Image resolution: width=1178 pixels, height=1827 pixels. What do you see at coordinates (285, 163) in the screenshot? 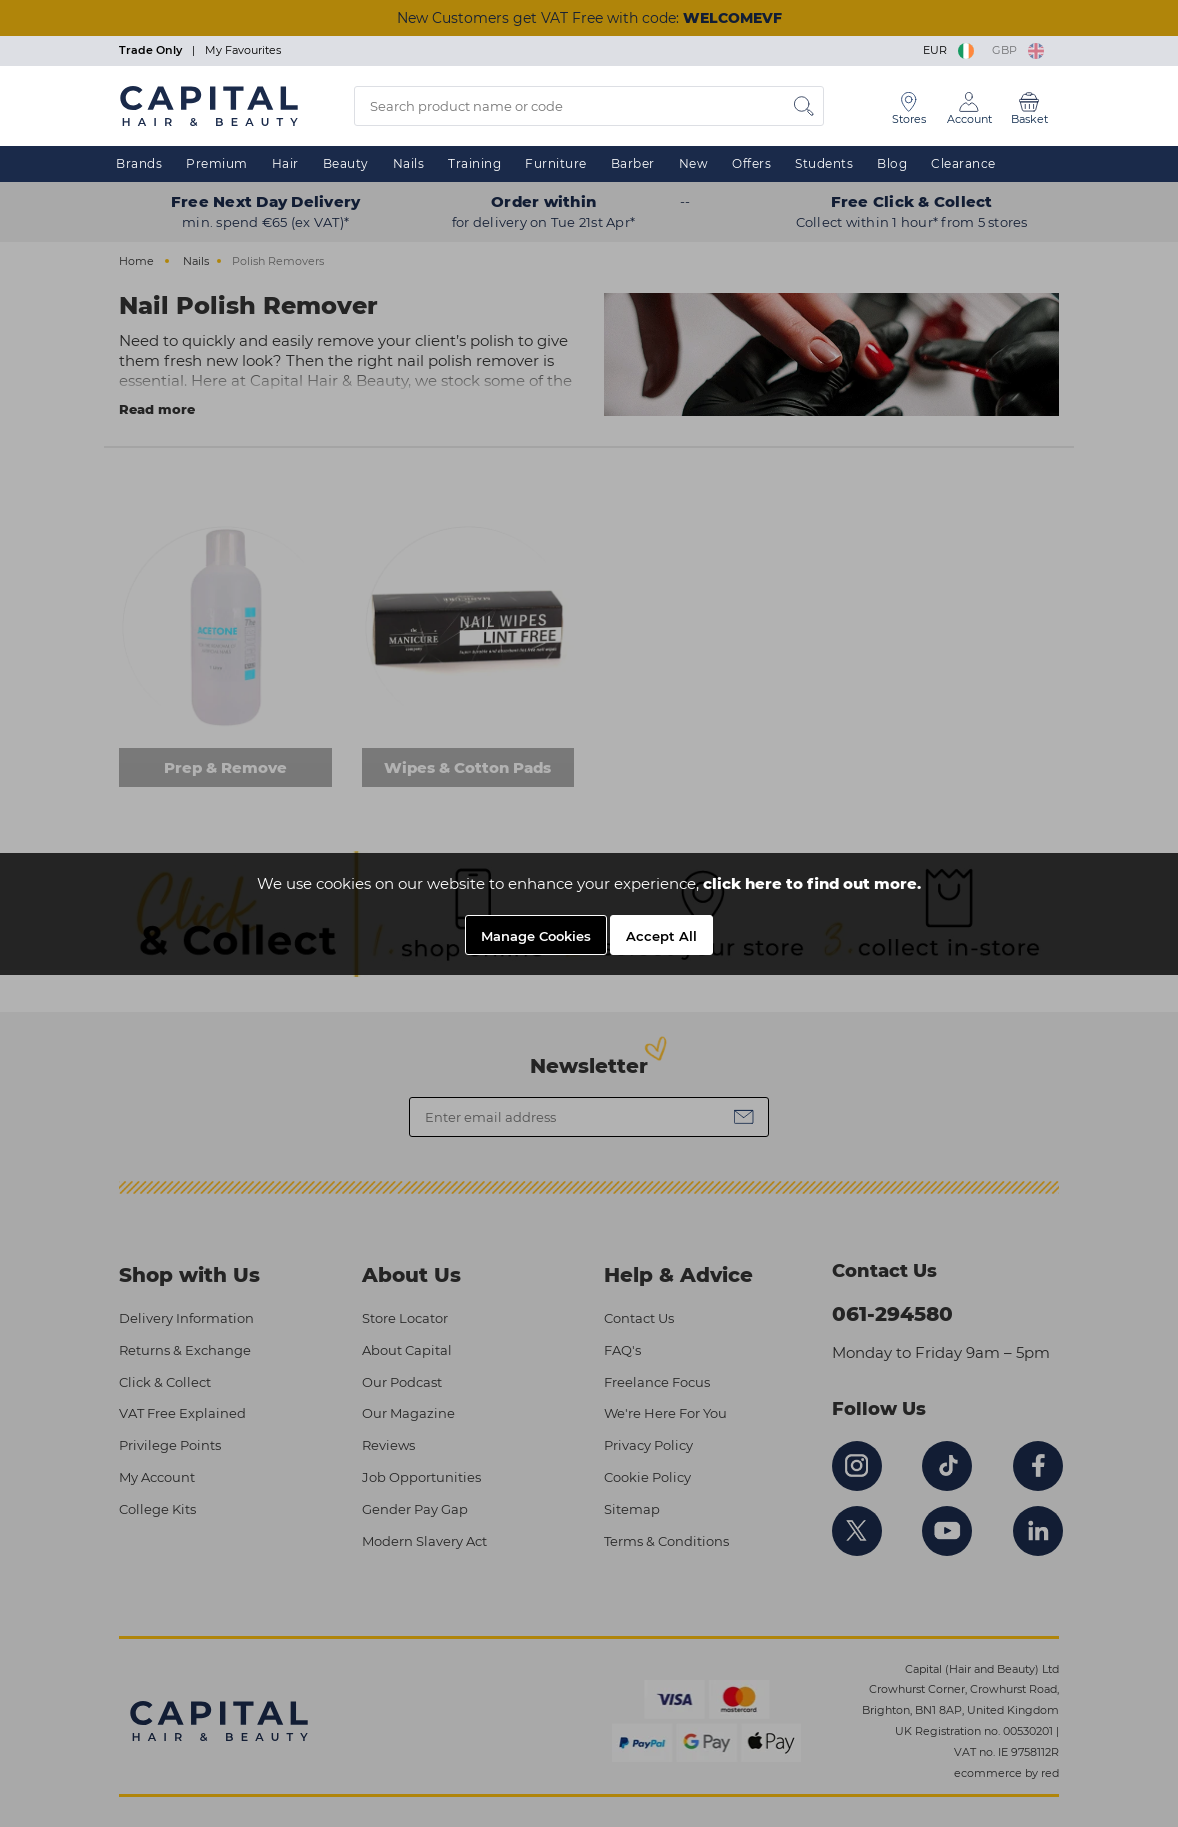
I see `Hair` at bounding box center [285, 163].